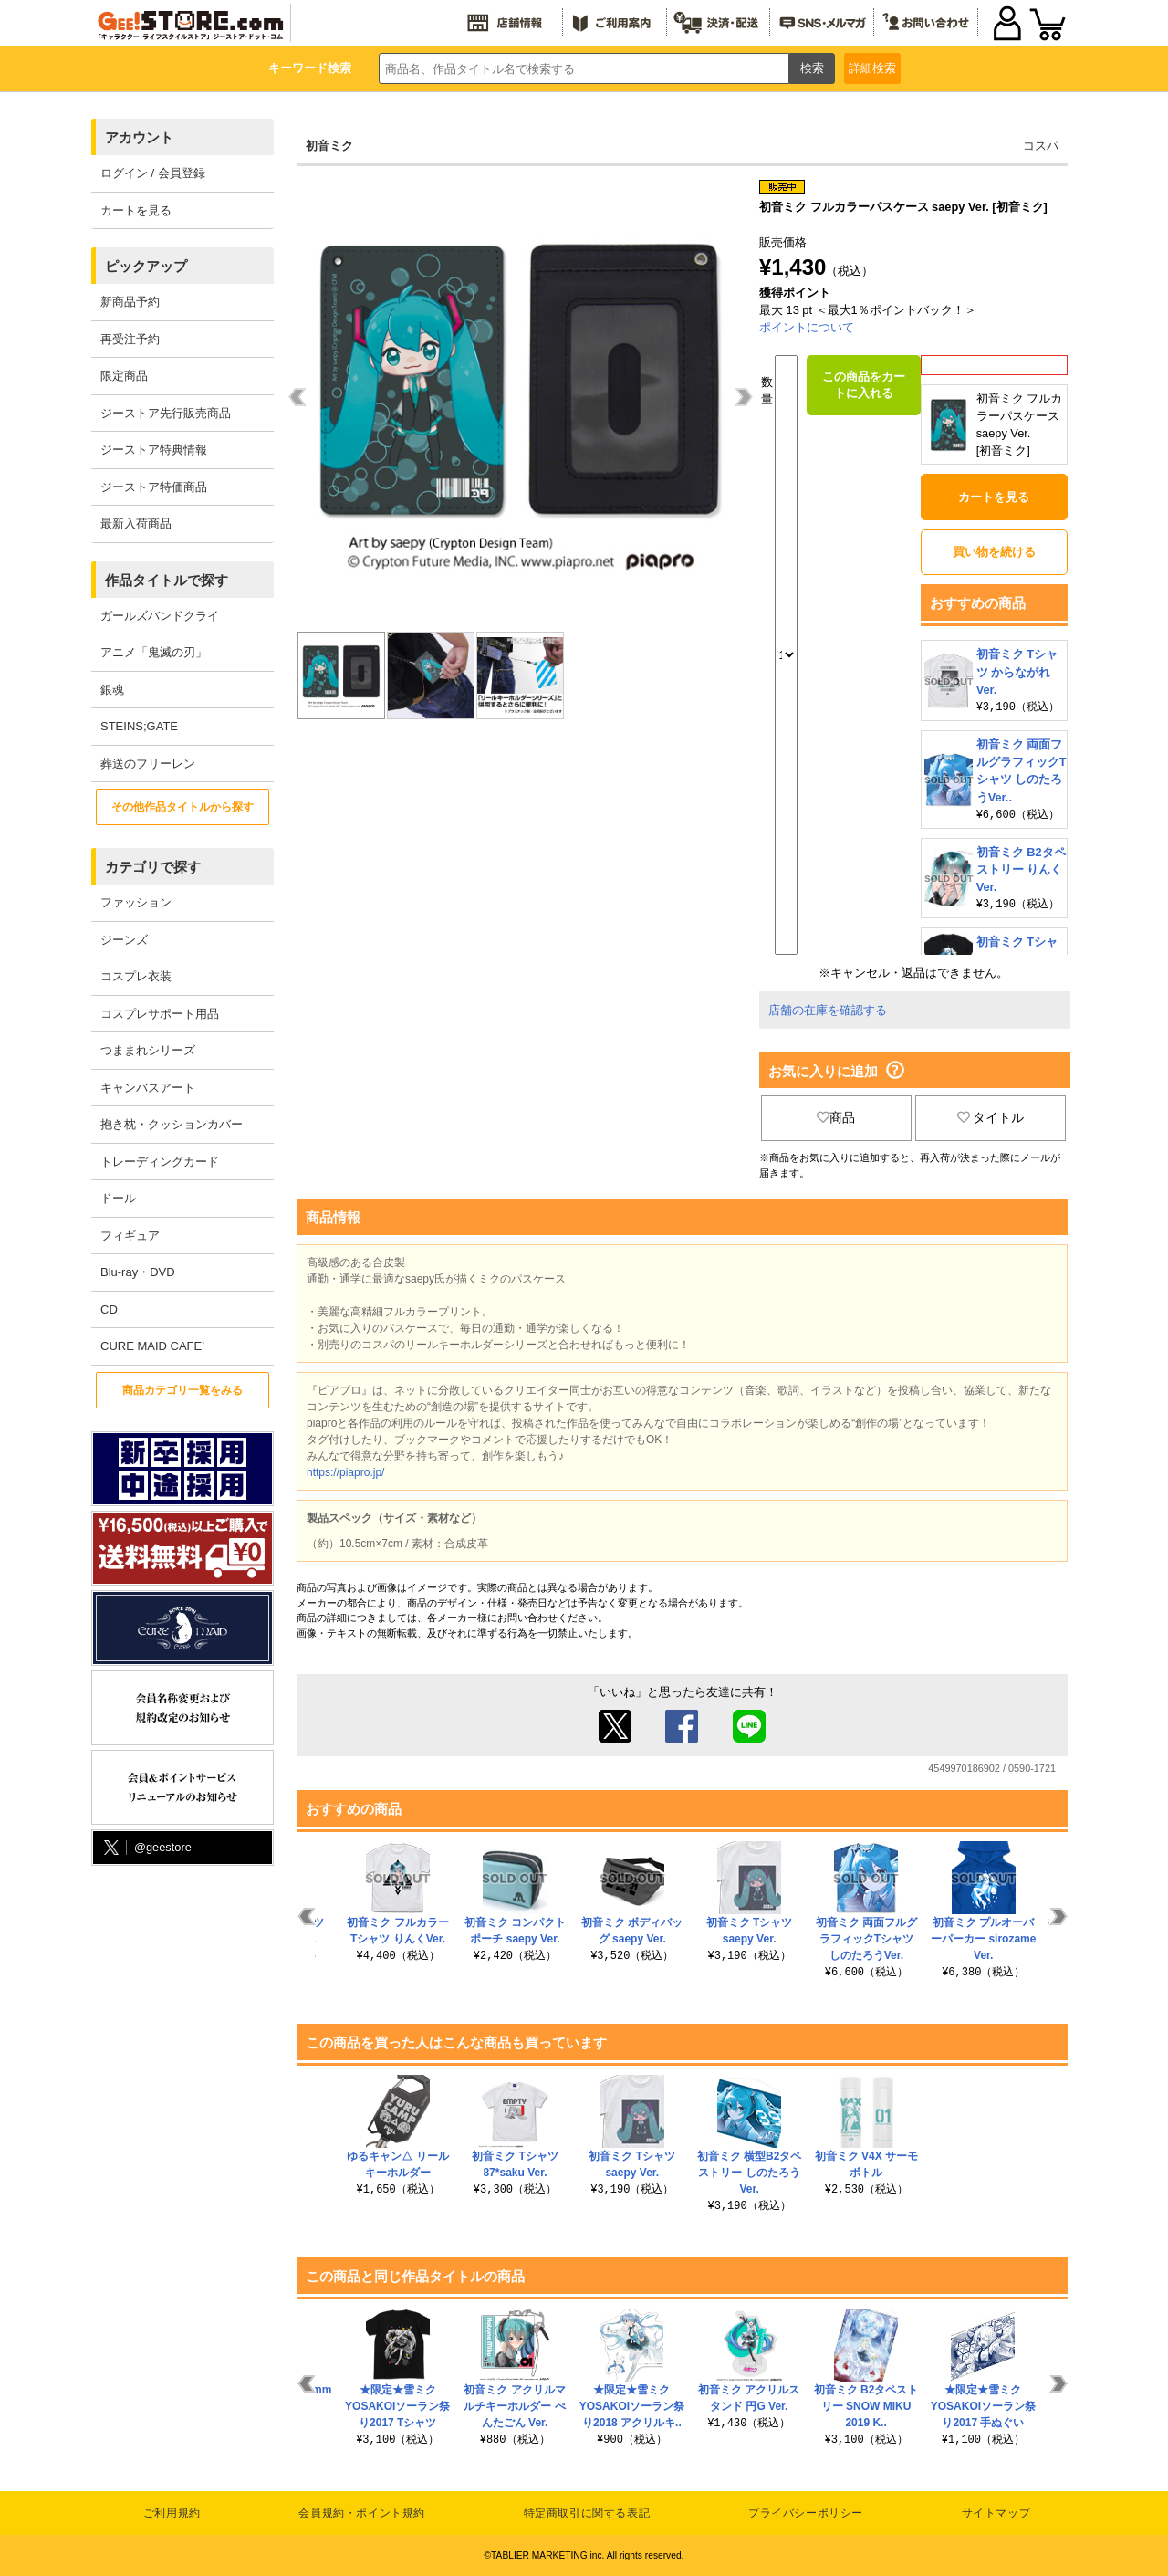 The image size is (1168, 2576). I want to click on カテゴリで探す, so click(153, 866).